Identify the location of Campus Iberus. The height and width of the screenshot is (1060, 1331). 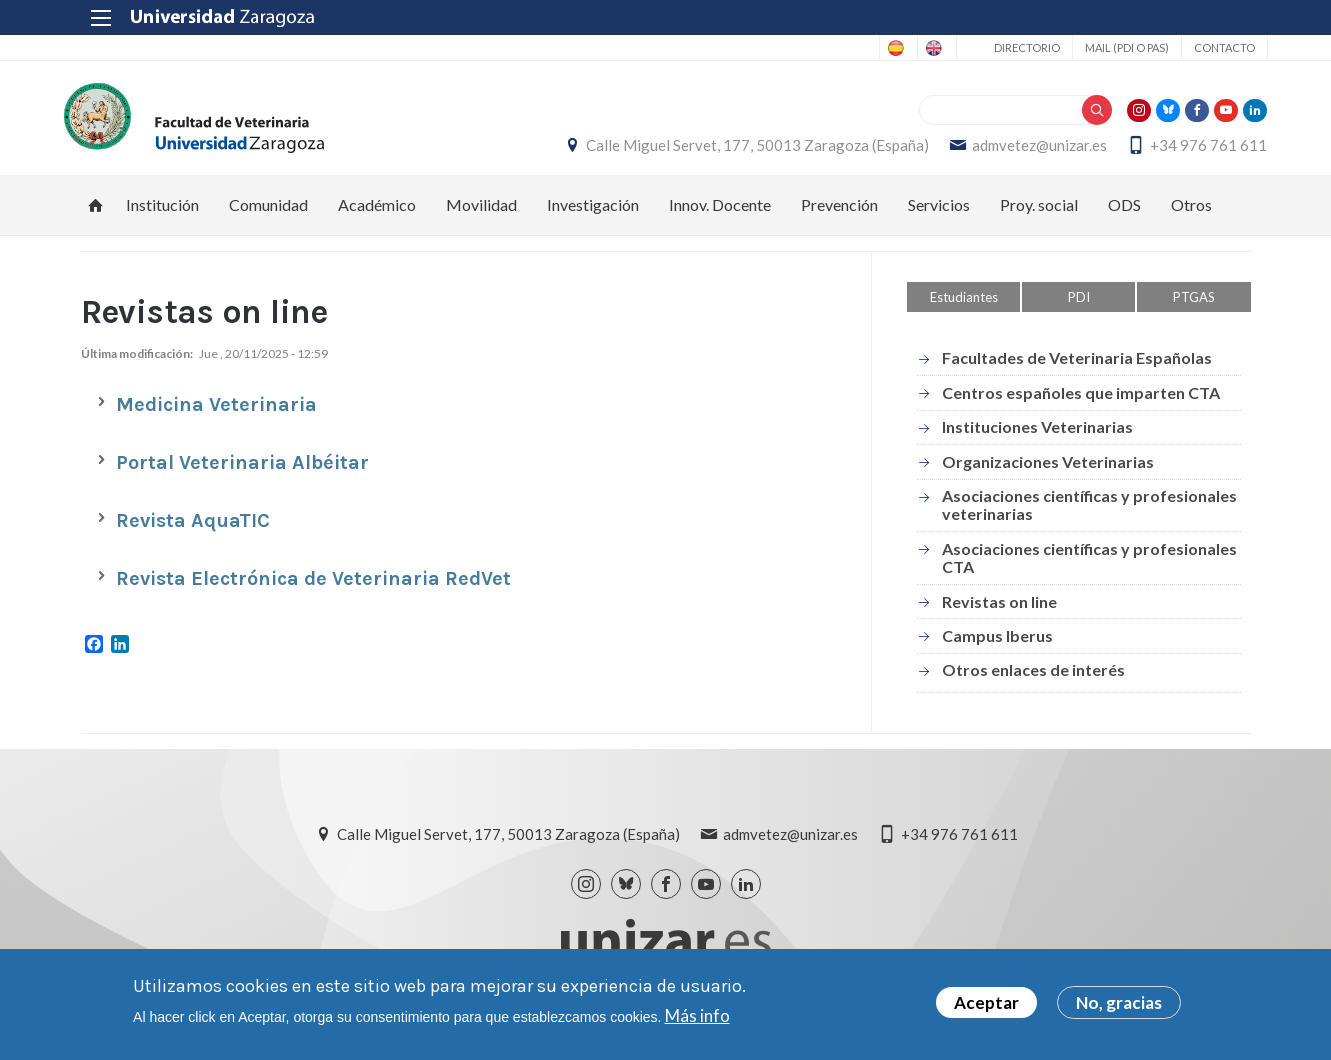
(997, 646).